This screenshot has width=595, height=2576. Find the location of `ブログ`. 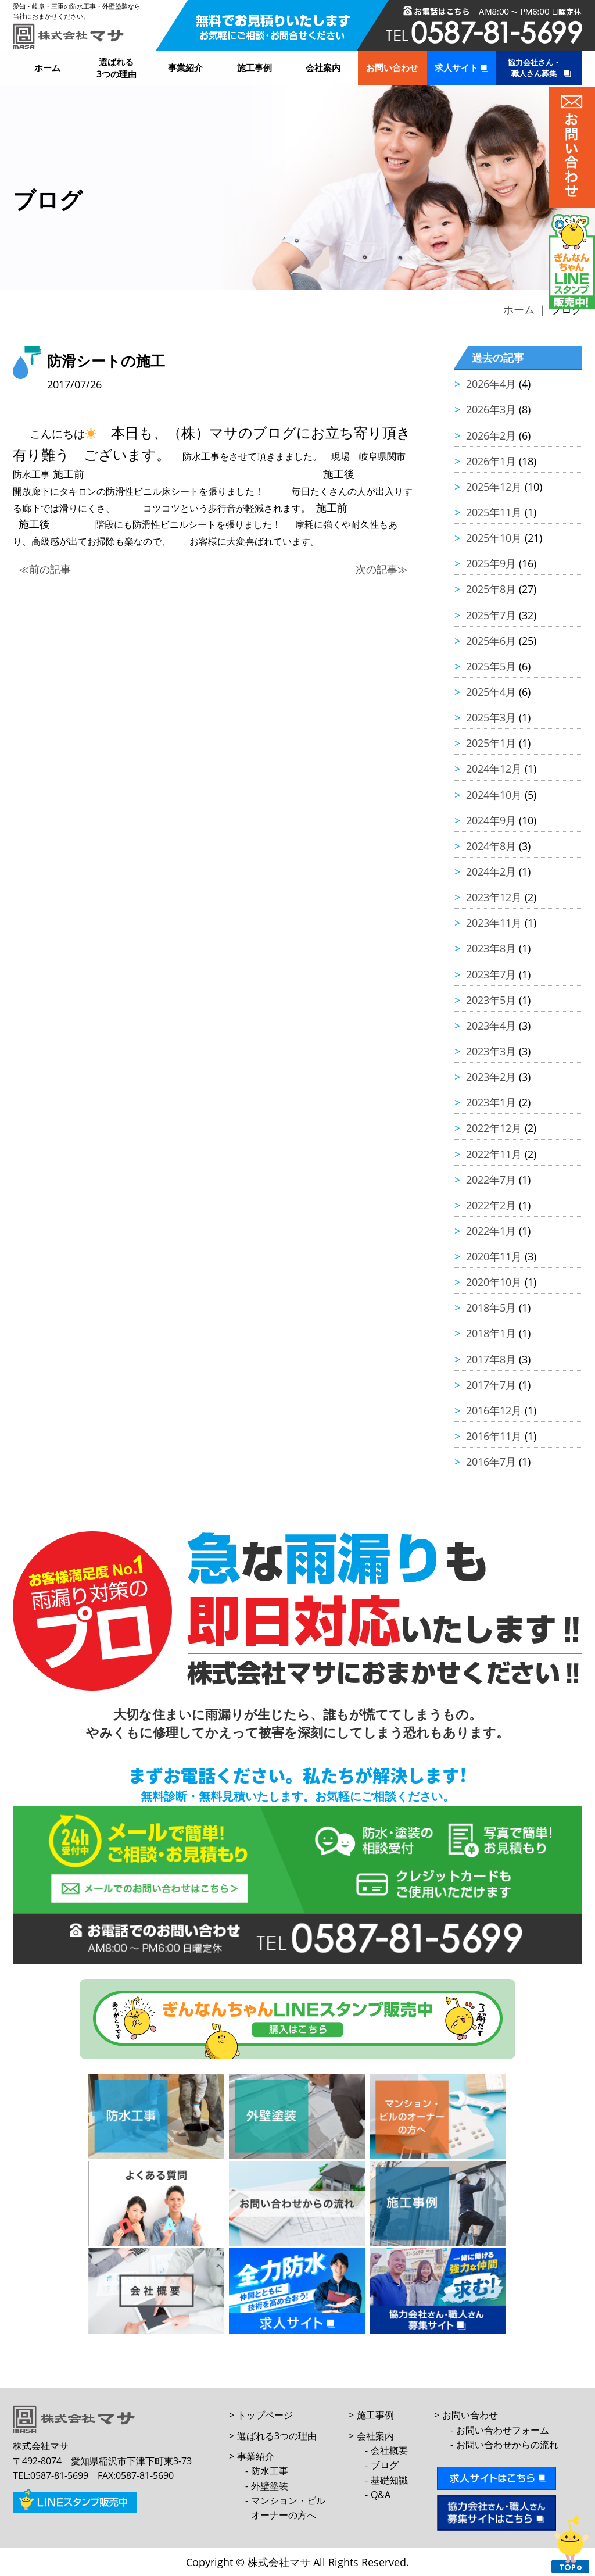

ブログ is located at coordinates (385, 2465).